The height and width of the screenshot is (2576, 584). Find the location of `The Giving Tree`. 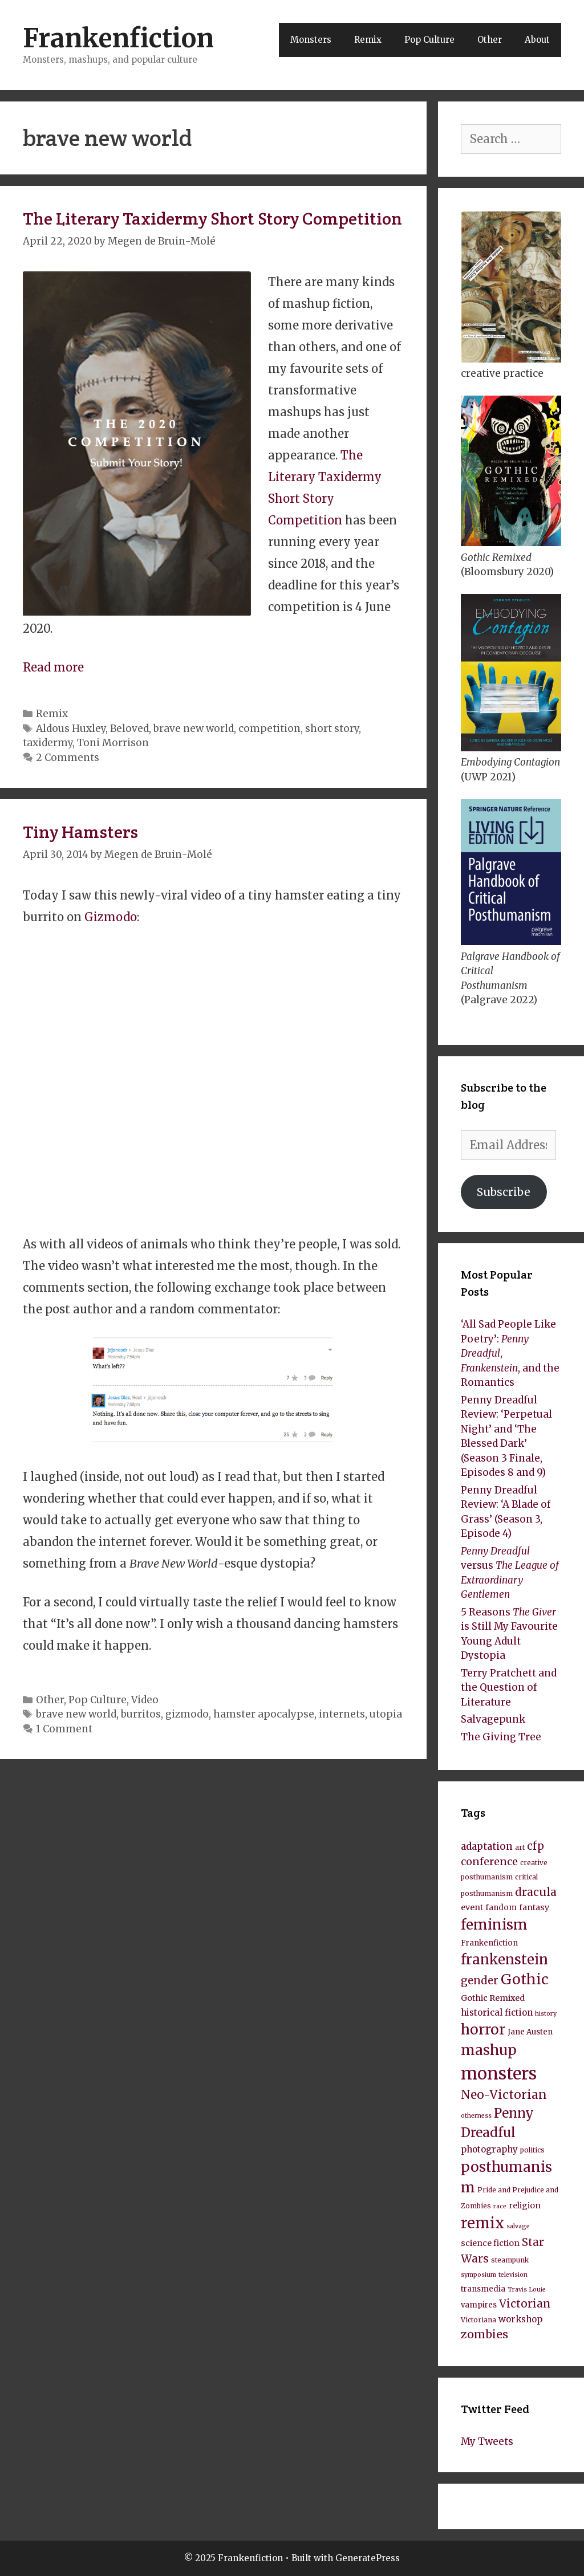

The Giving Tree is located at coordinates (501, 1737).